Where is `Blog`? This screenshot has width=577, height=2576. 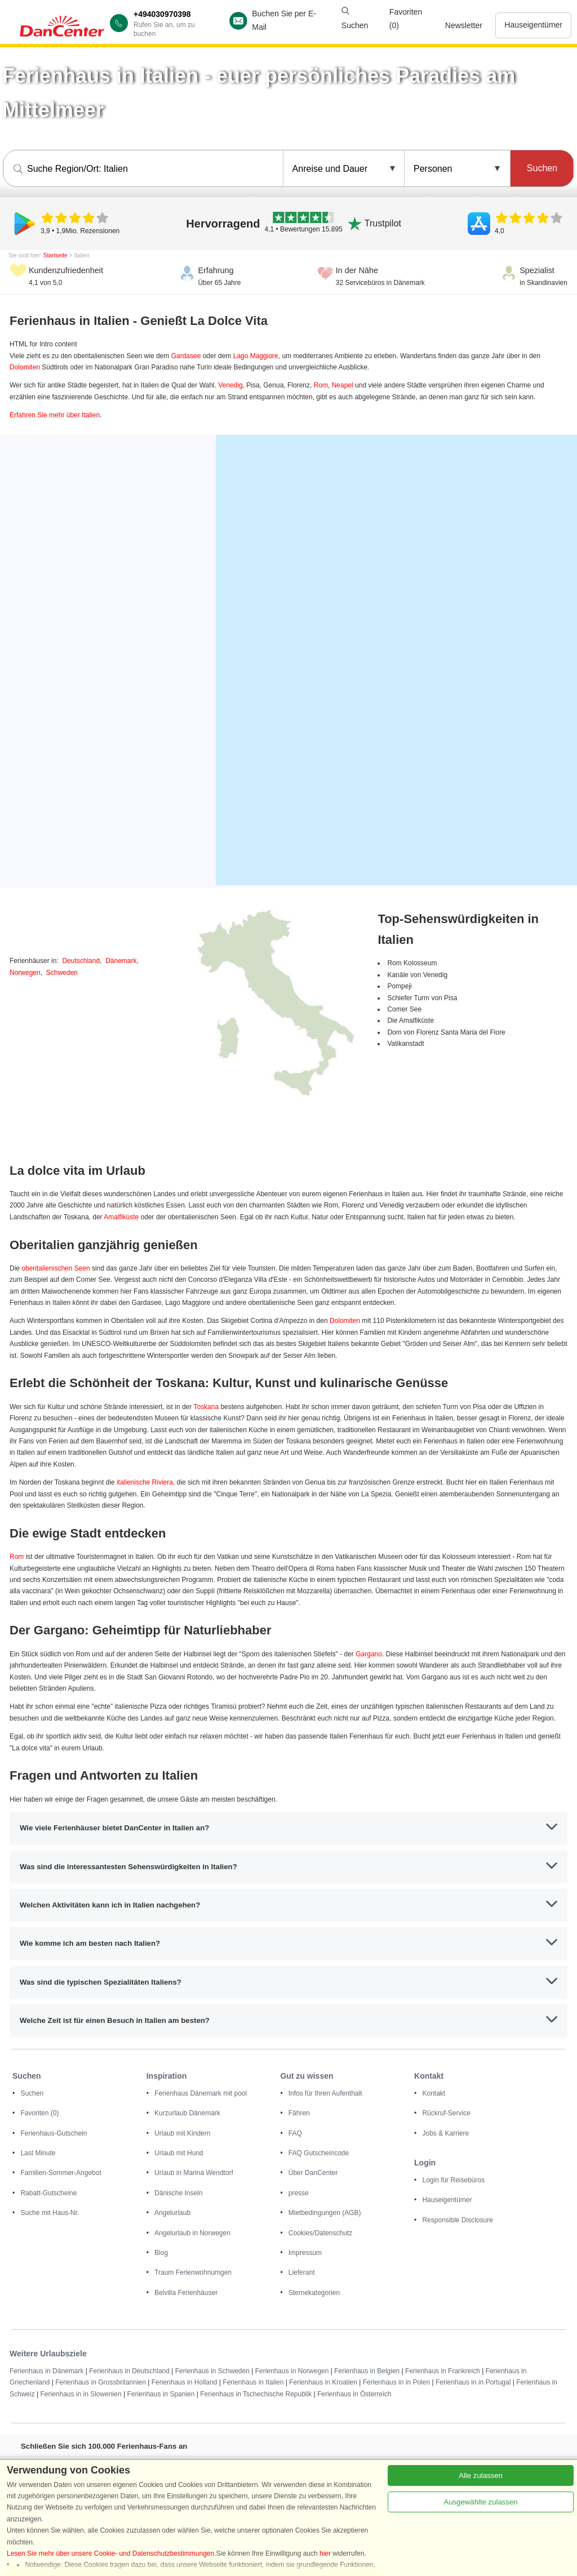
Blog is located at coordinates (161, 2253).